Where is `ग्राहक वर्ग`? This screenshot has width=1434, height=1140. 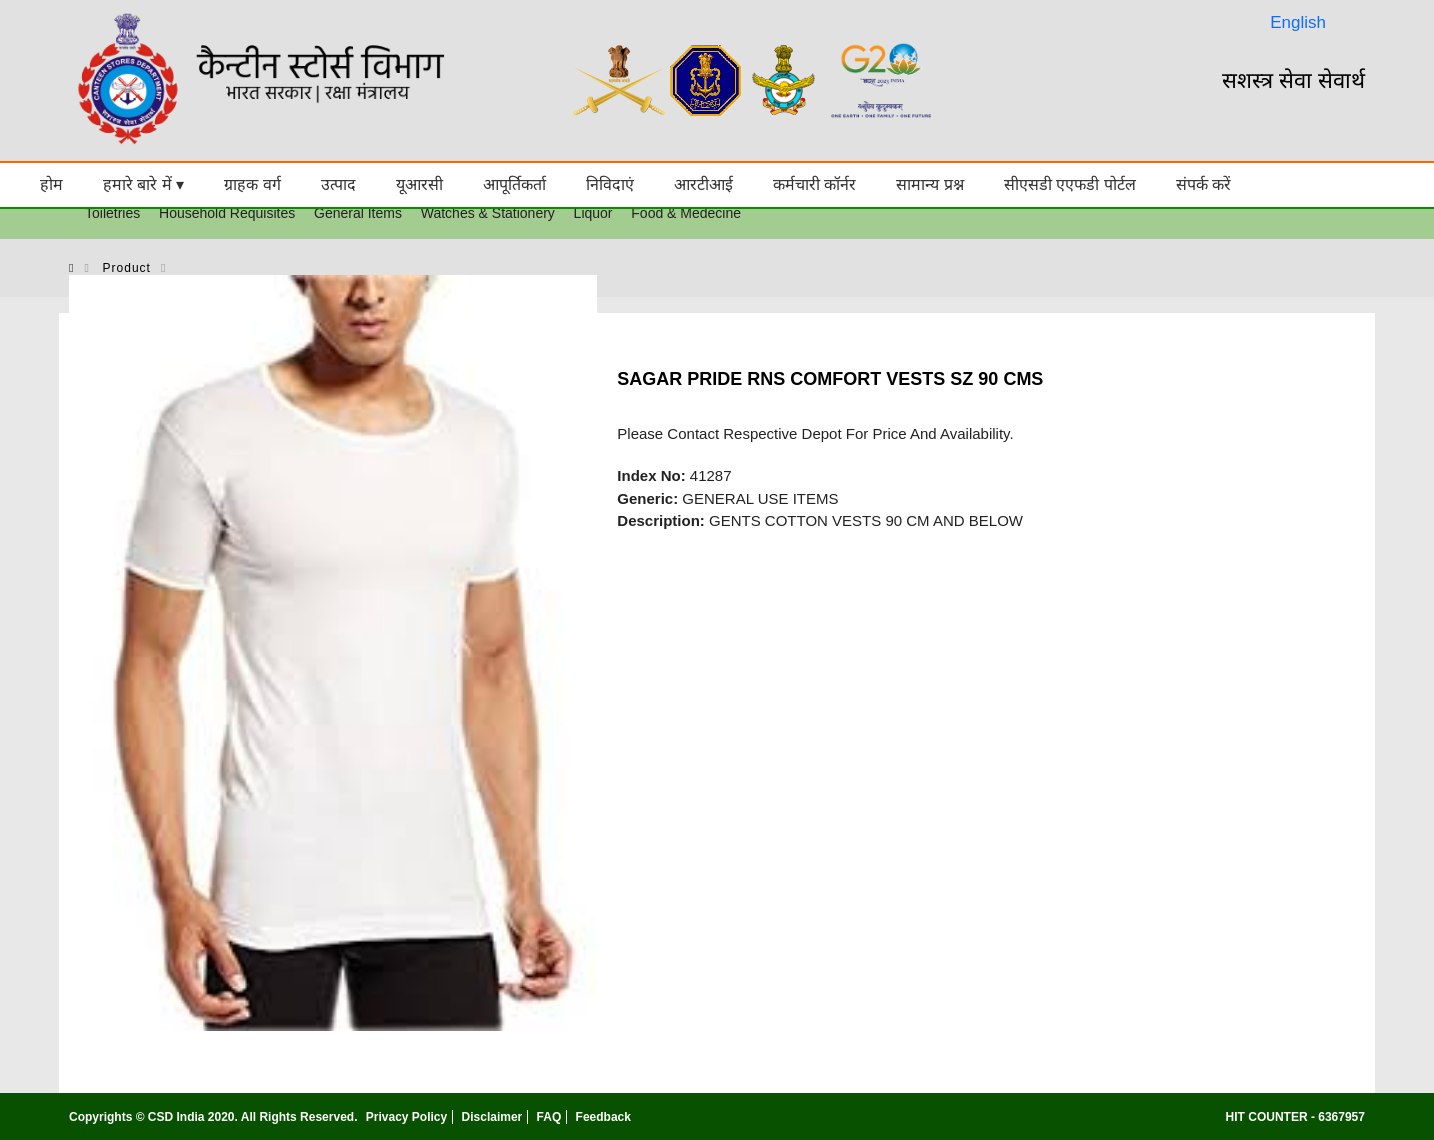
ग्राहक वर्ग is located at coordinates (252, 184).